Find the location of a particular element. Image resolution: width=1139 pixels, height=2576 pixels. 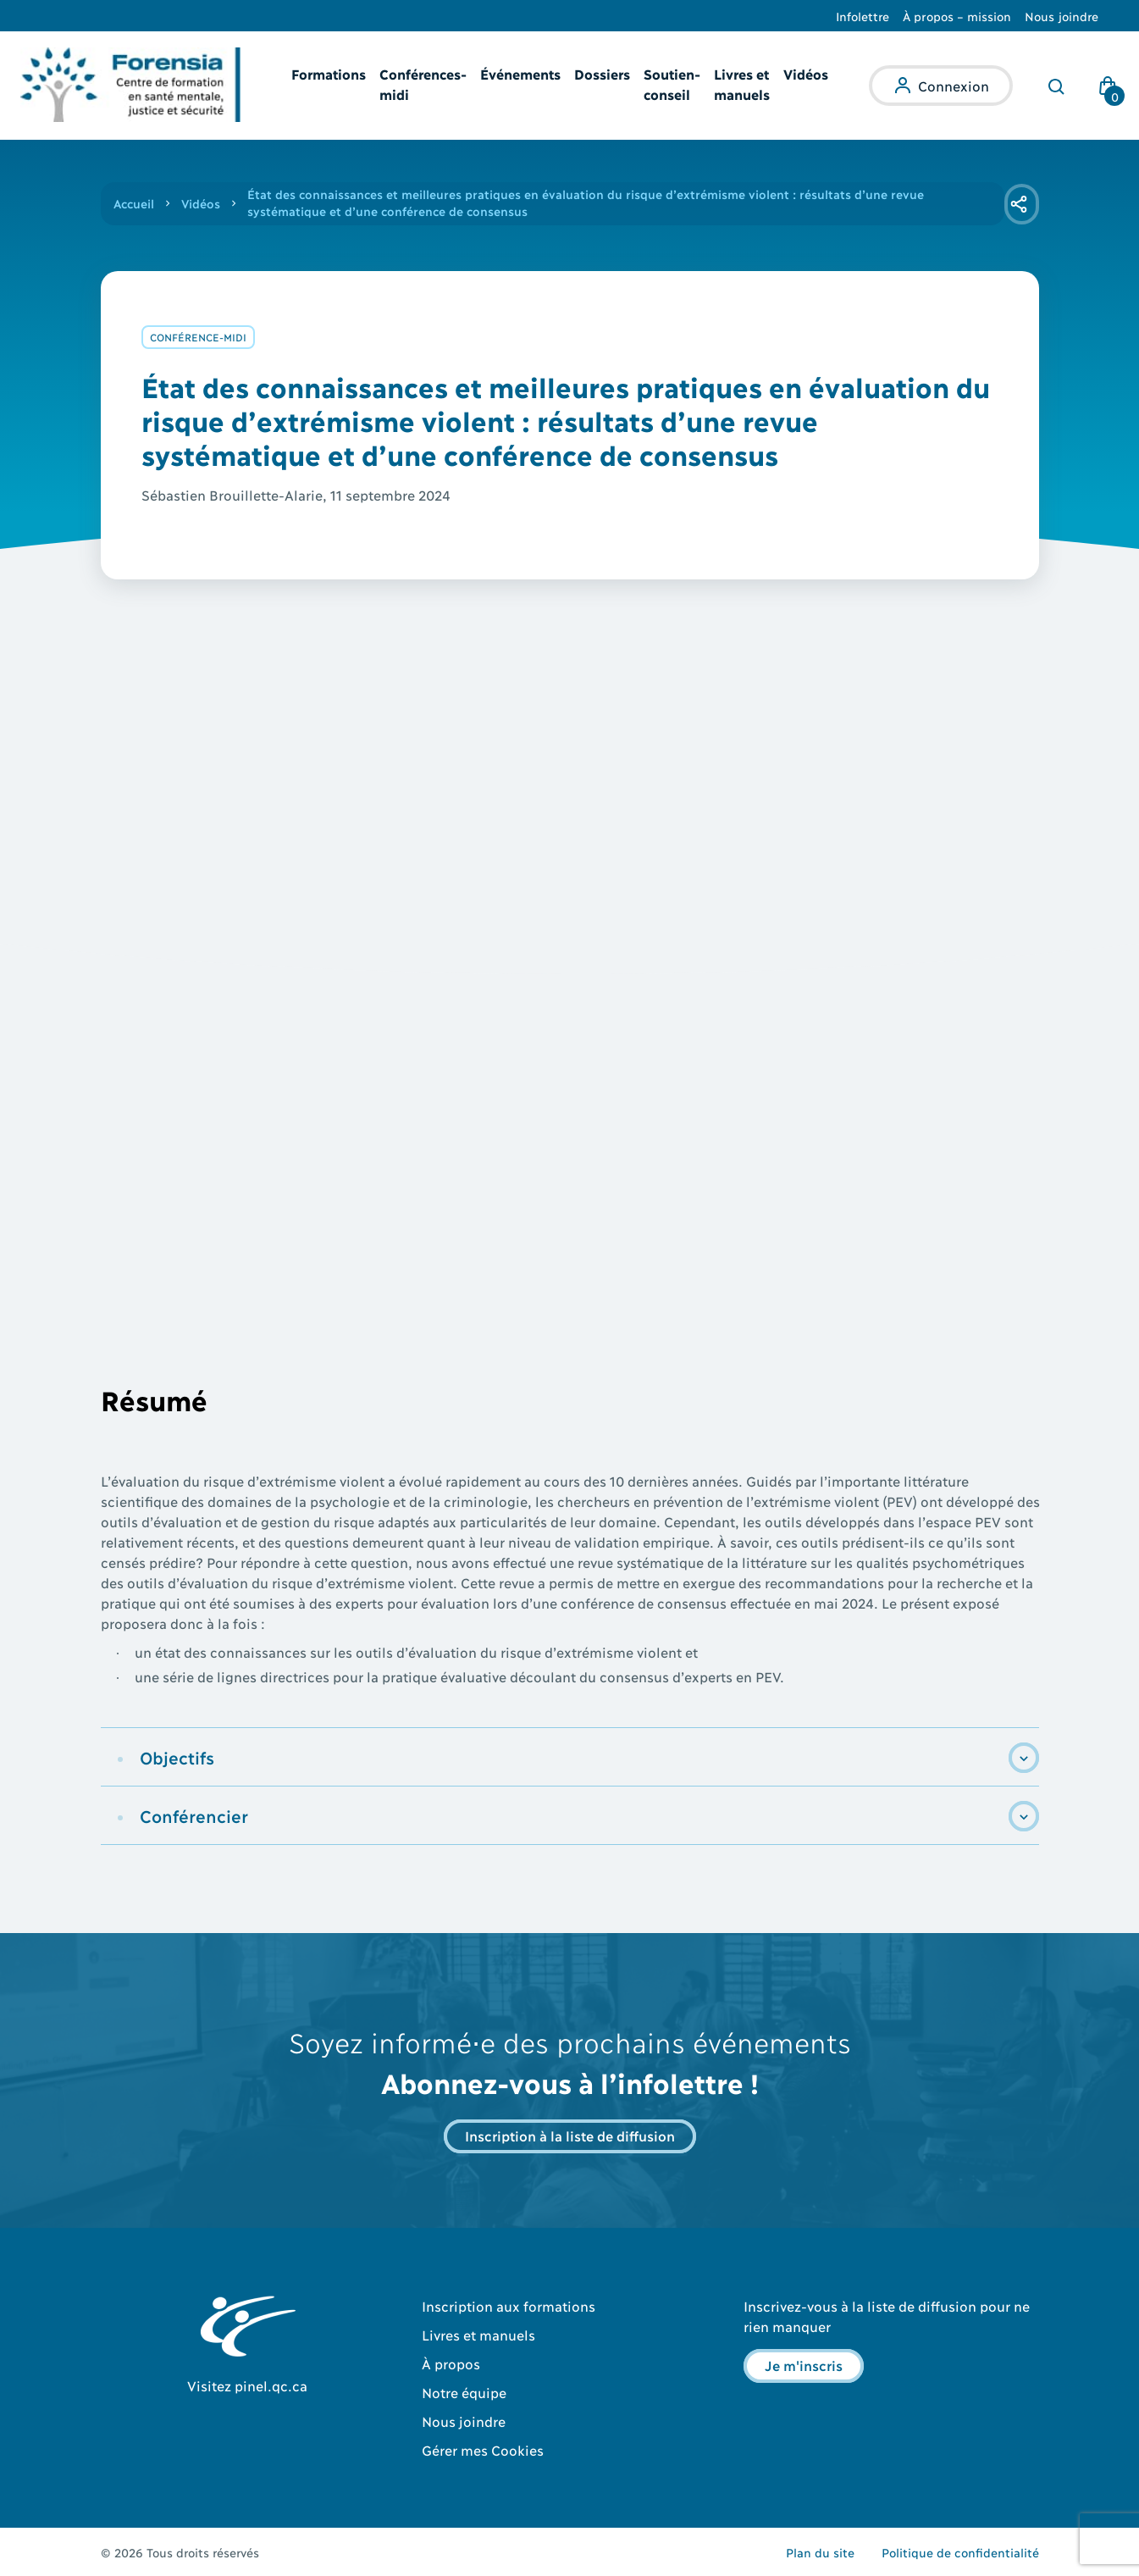

Livres et manuels is located at coordinates (478, 2334).